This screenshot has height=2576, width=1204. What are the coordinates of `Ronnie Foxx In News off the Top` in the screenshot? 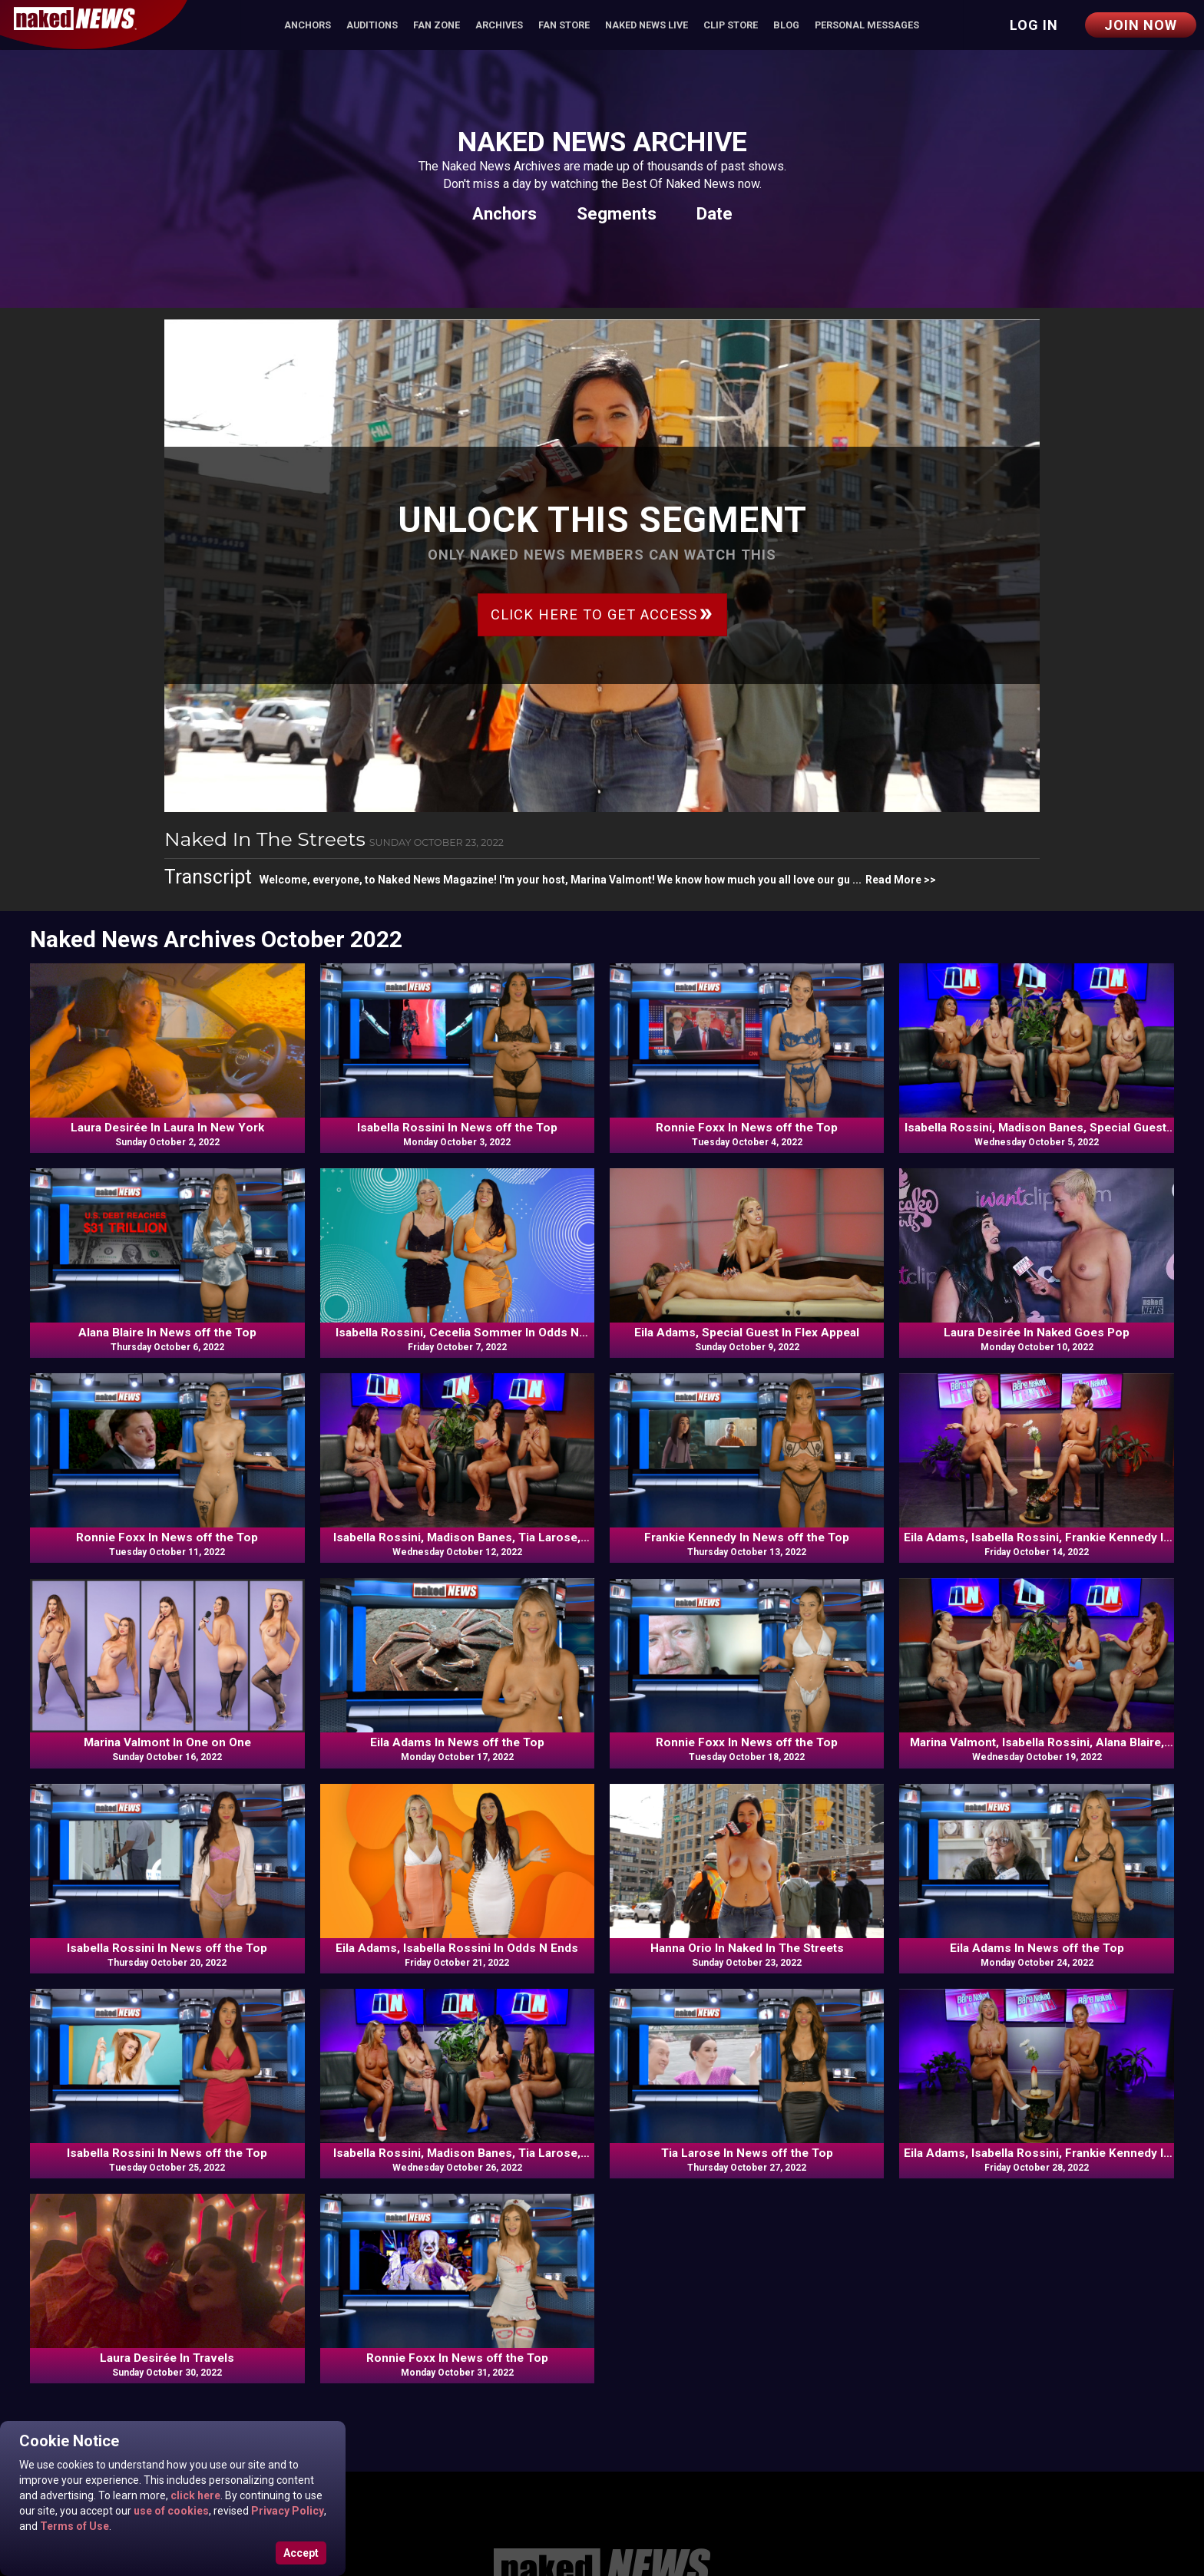 It's located at (747, 1127).